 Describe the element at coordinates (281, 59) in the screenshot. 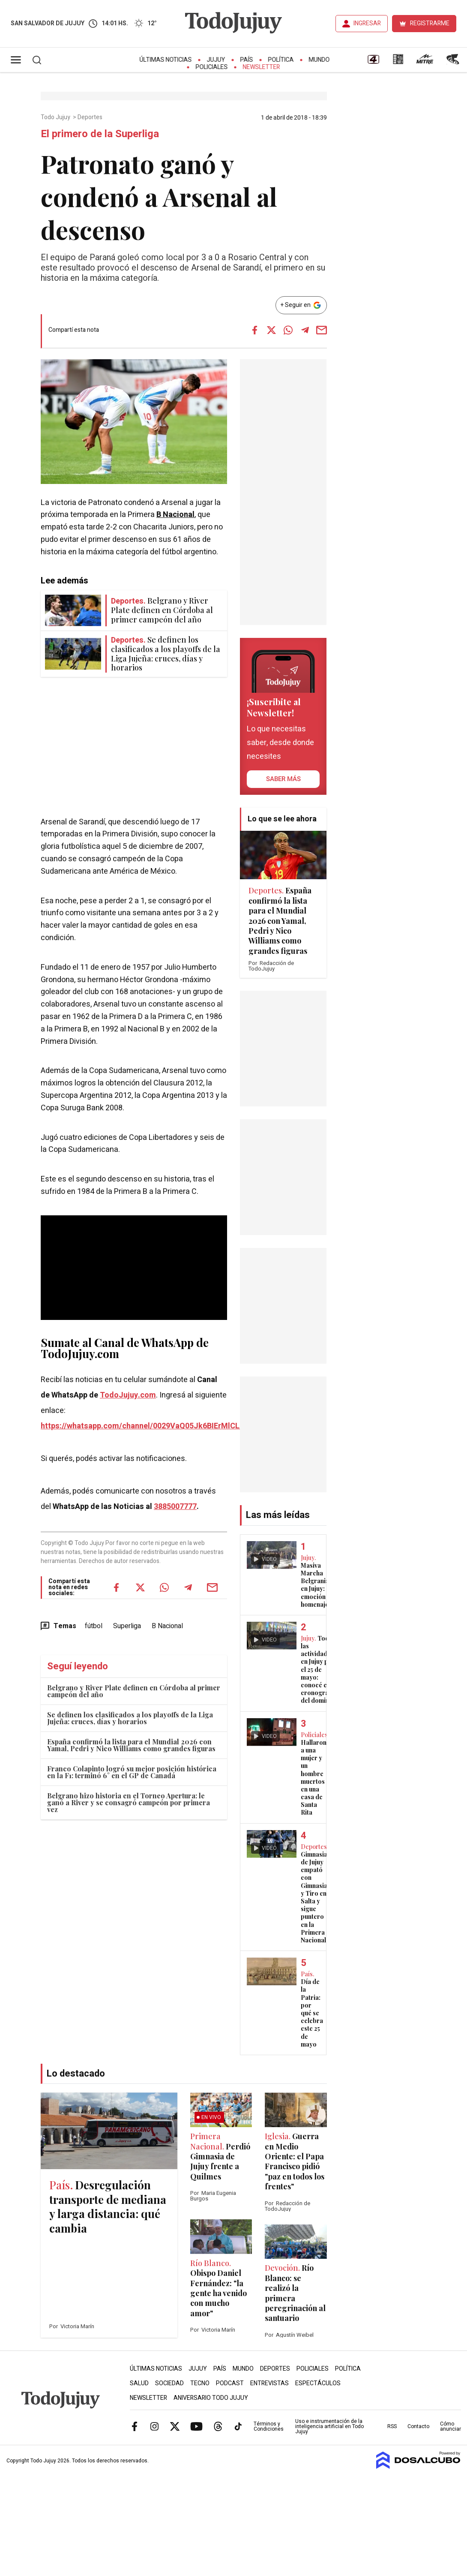

I see `Política` at that location.